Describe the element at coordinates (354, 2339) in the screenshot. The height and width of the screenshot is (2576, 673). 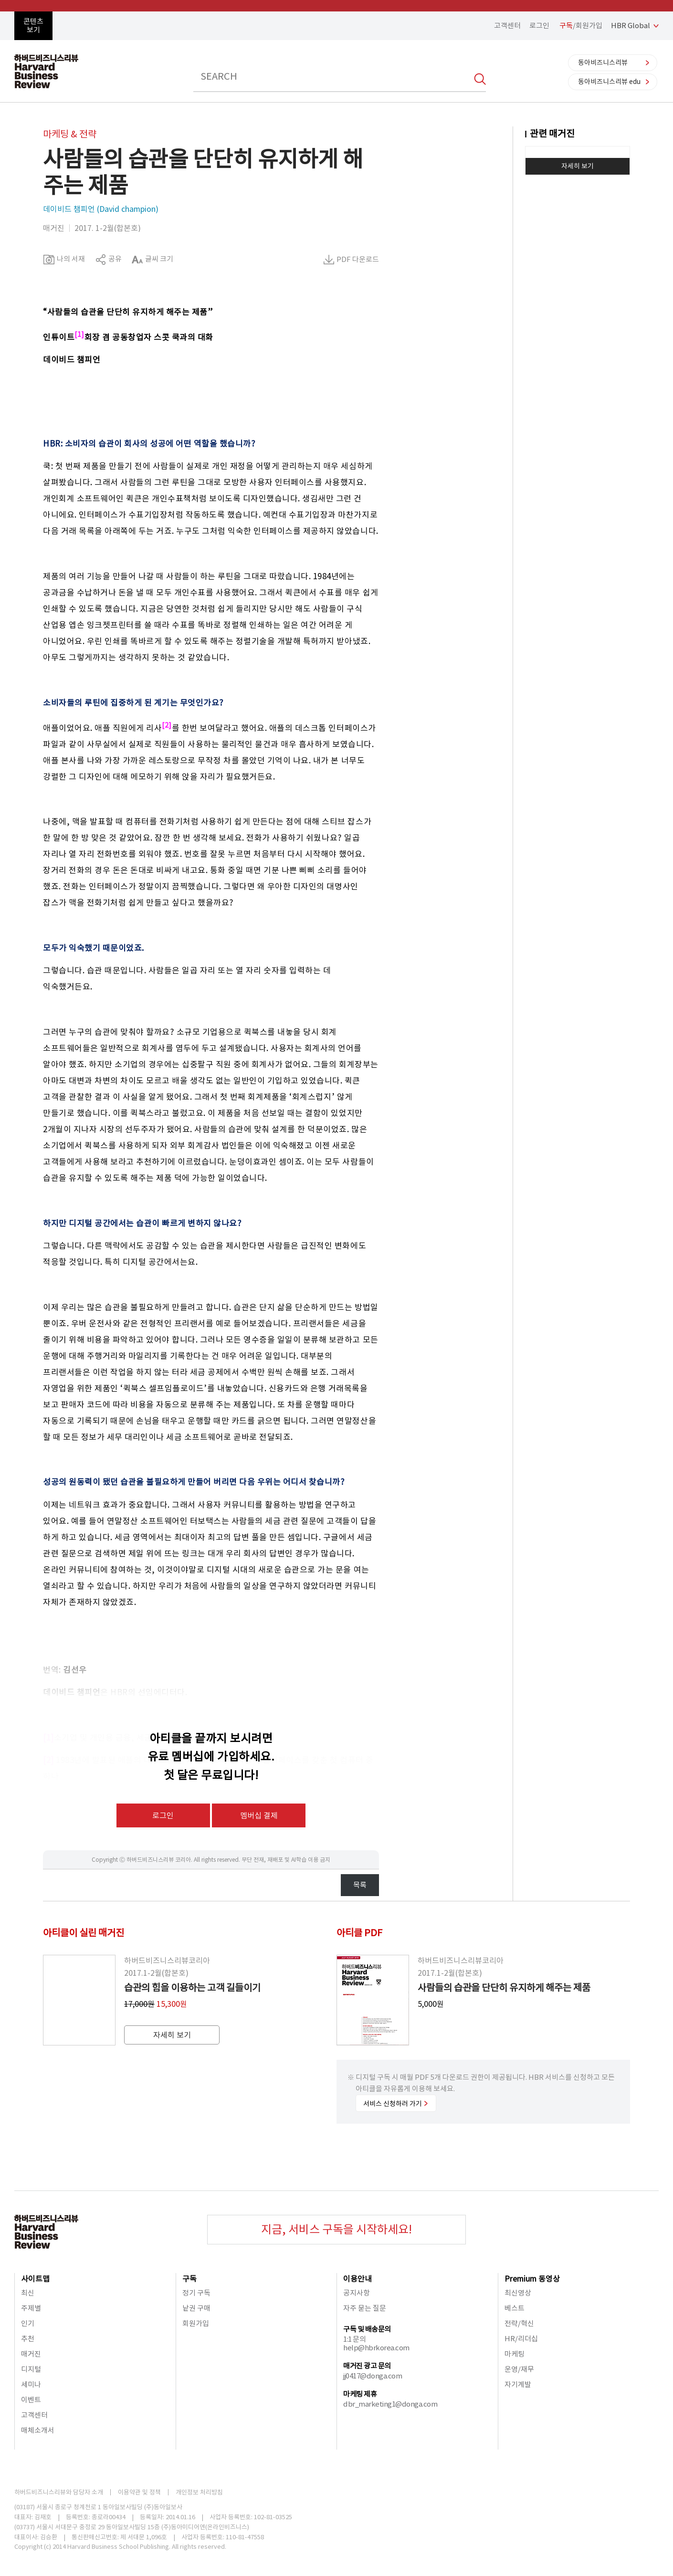
I see `1:1 문의` at that location.